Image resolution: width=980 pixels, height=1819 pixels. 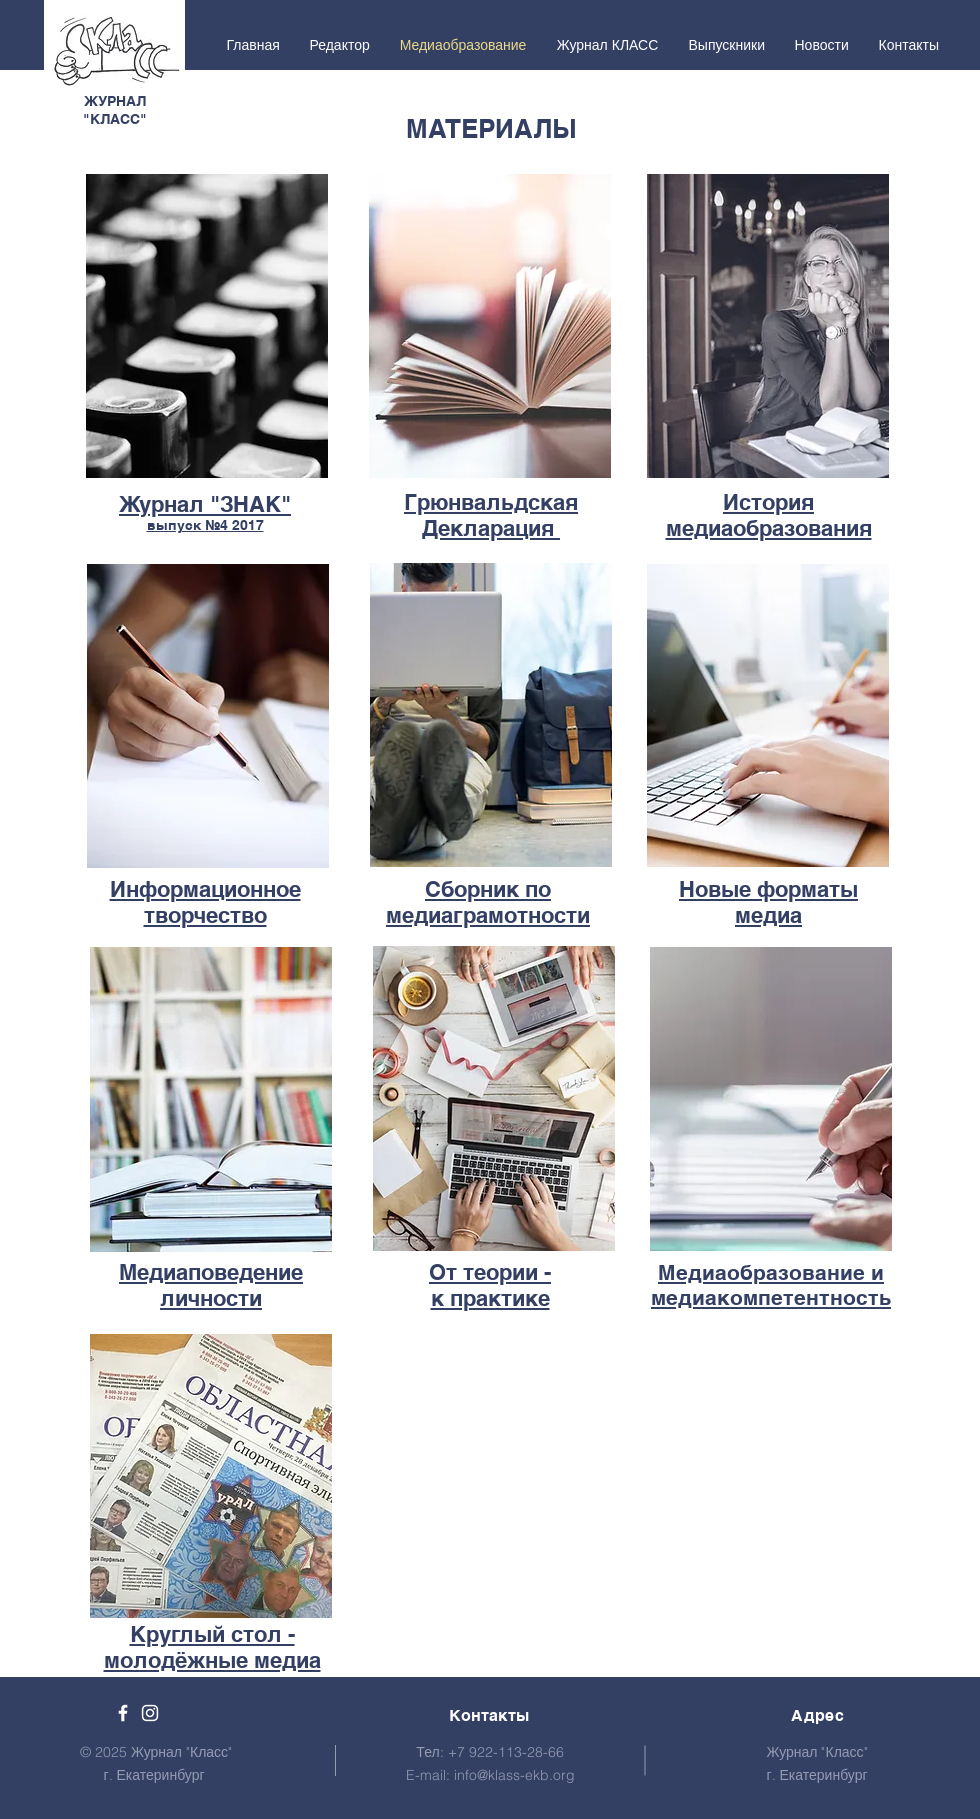 I want to click on [White Instagram Icon], so click(x=150, y=1713).